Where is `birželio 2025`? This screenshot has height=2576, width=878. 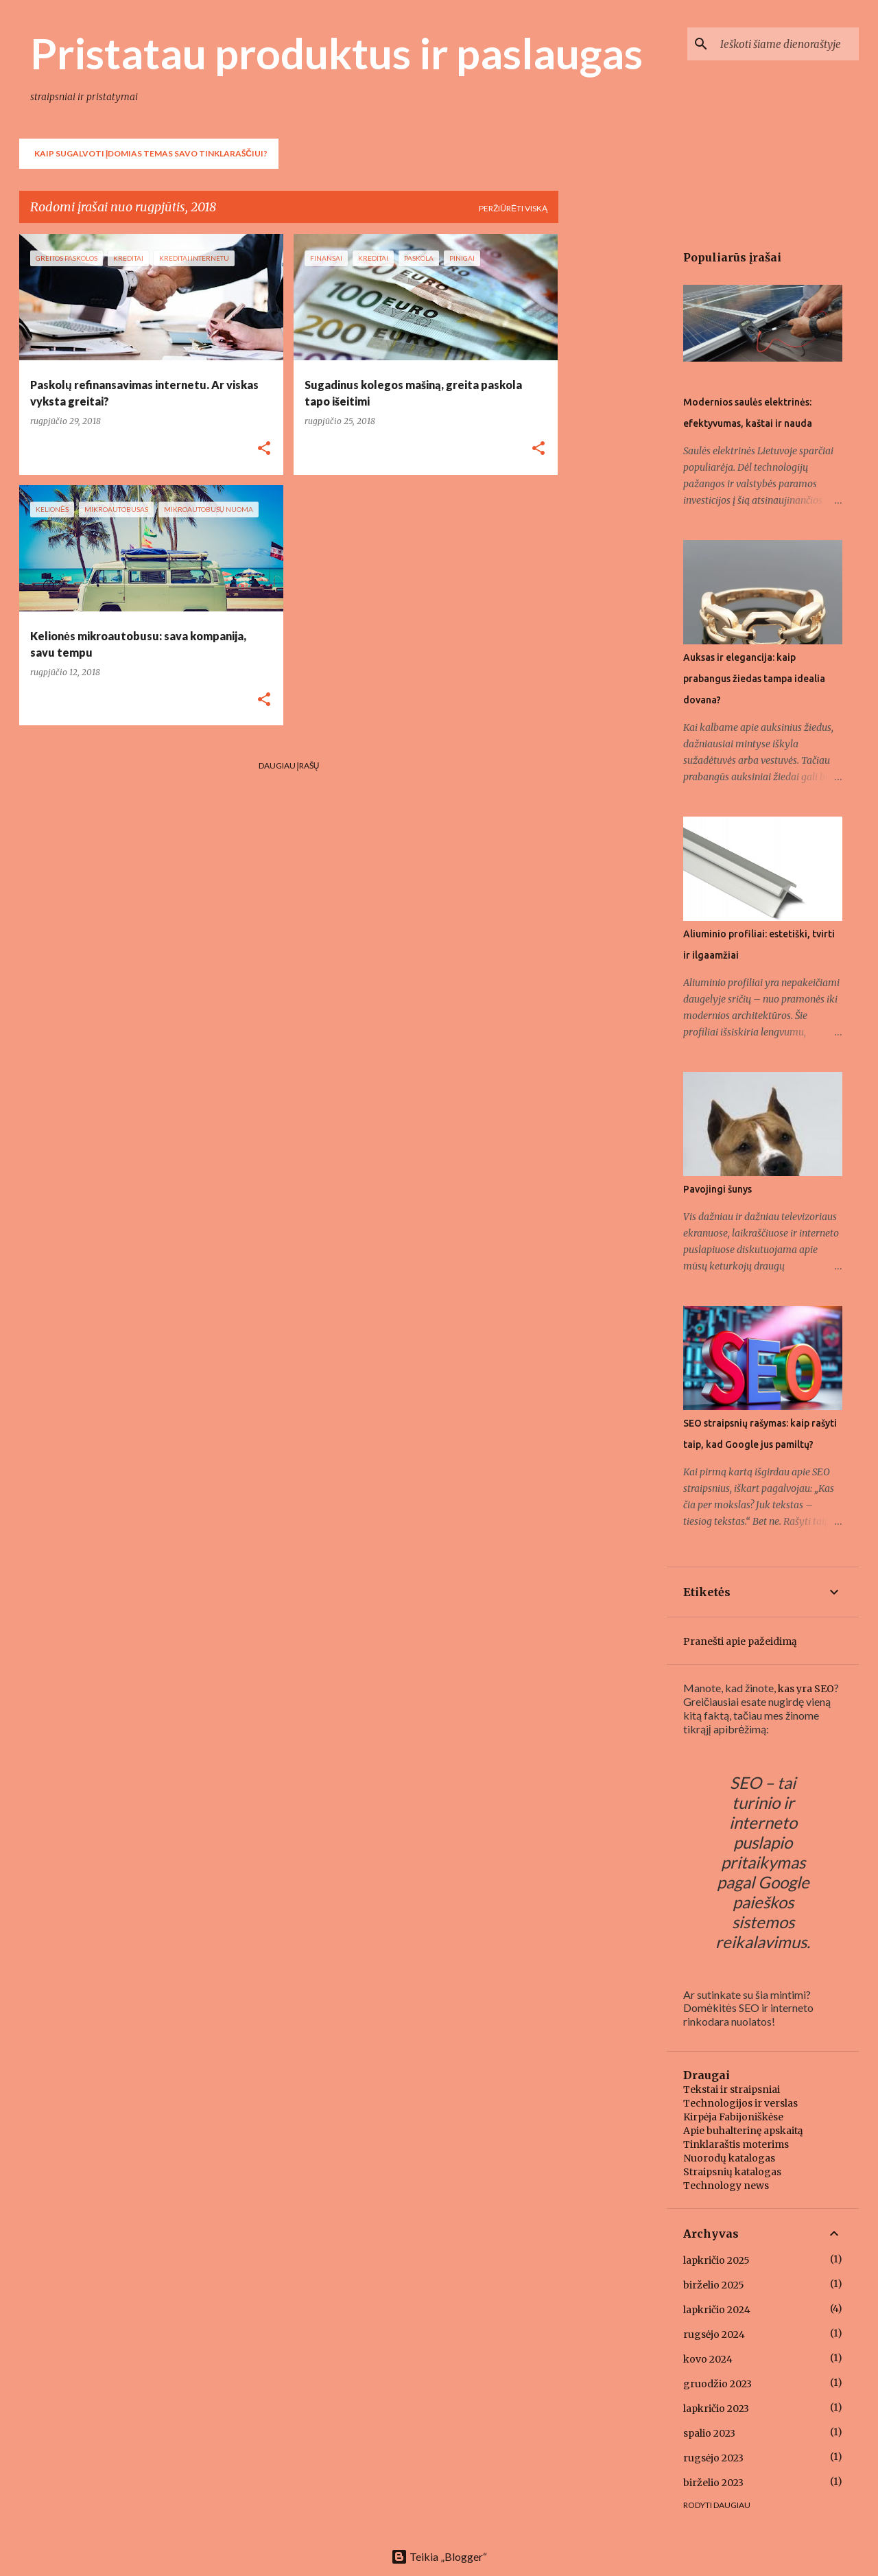 birželio 2025 is located at coordinates (713, 2285).